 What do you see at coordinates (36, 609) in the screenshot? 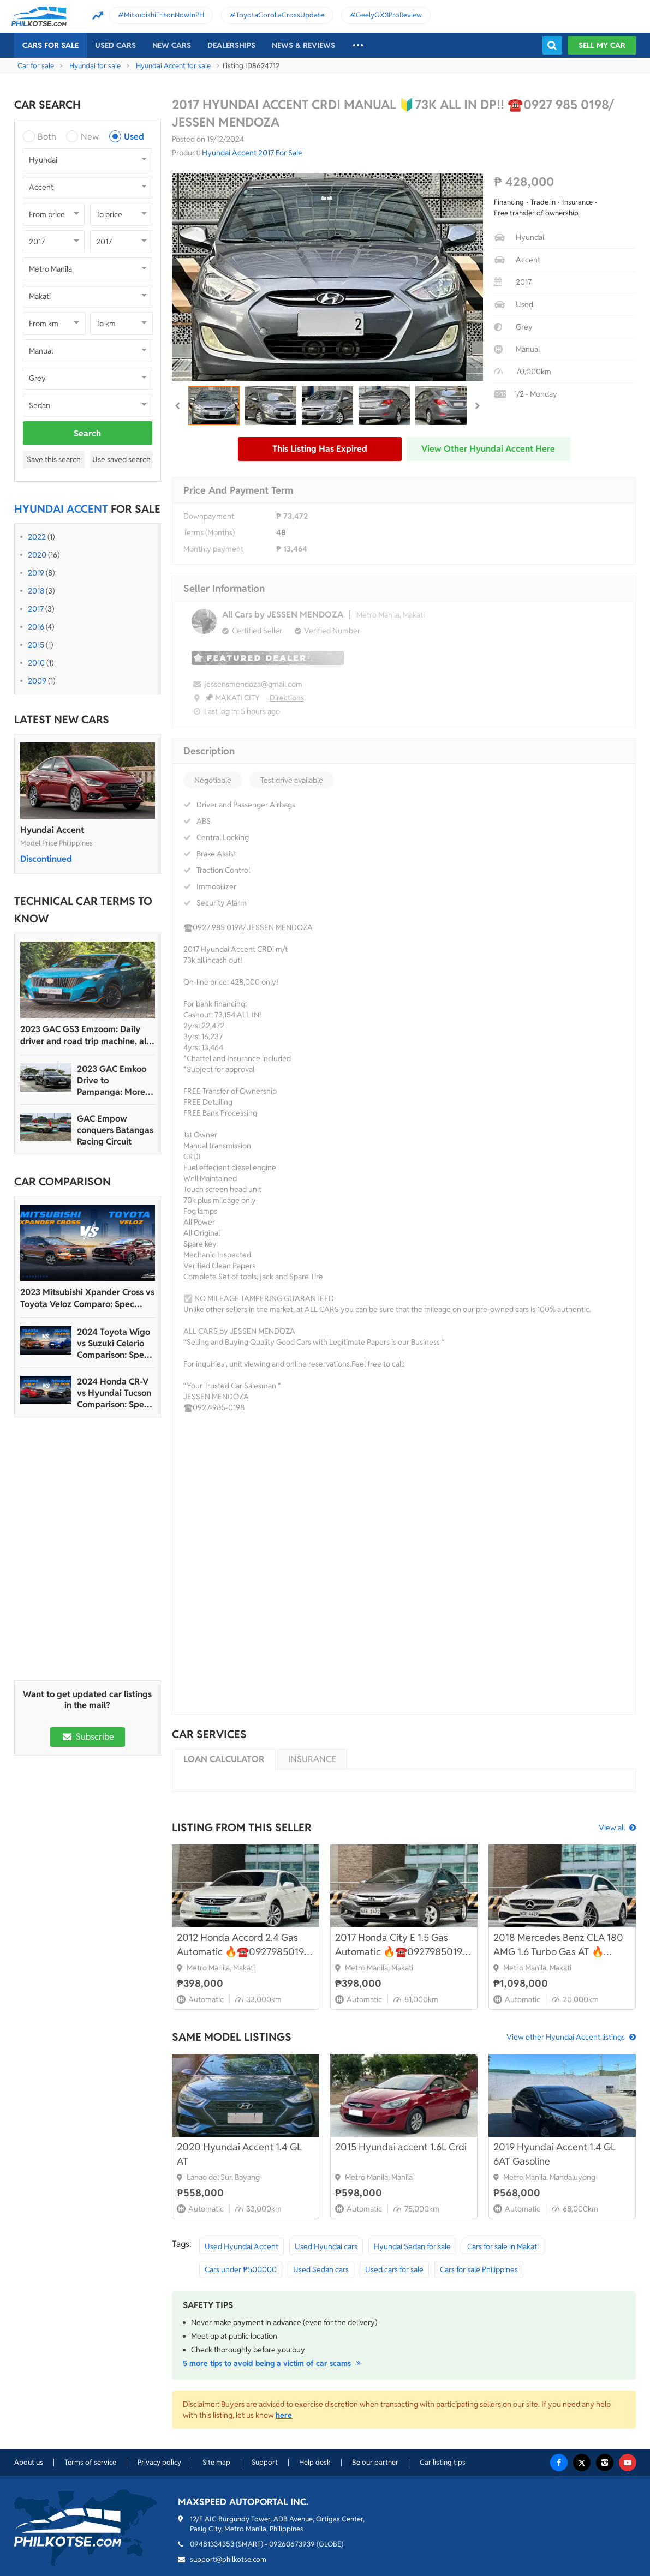
I see `2017` at bounding box center [36, 609].